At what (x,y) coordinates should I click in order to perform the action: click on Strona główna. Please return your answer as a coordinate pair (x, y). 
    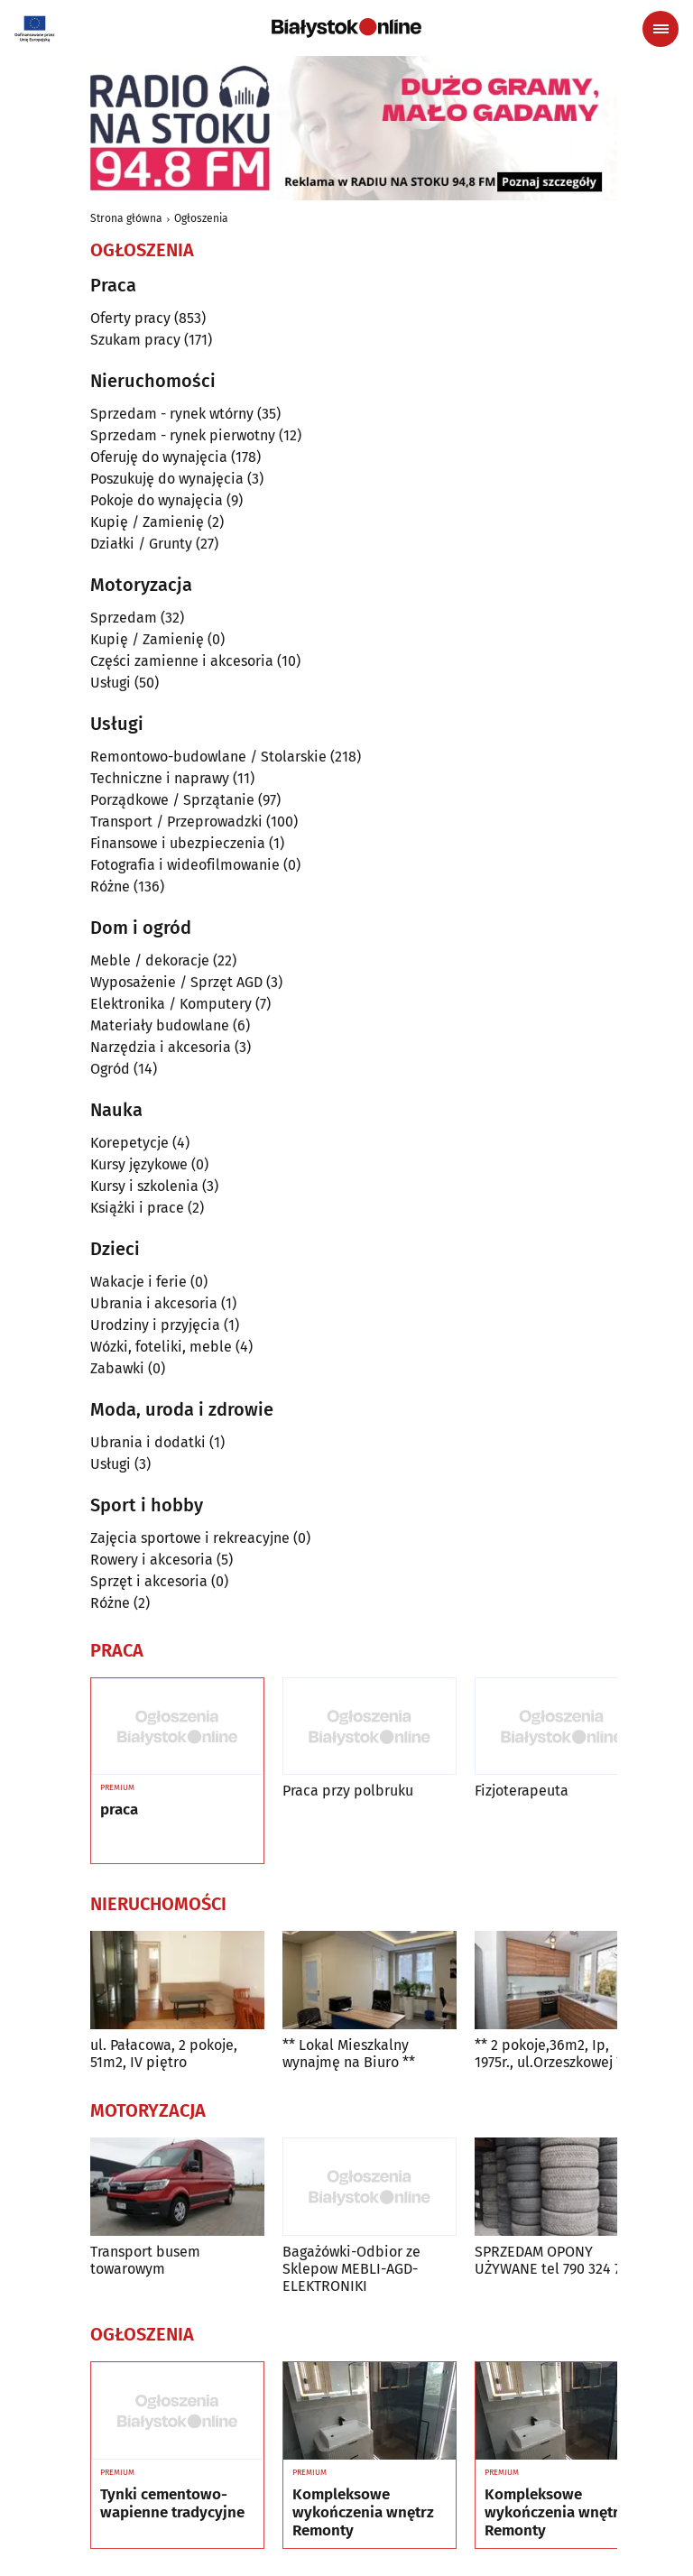
    Looking at the image, I should click on (126, 218).